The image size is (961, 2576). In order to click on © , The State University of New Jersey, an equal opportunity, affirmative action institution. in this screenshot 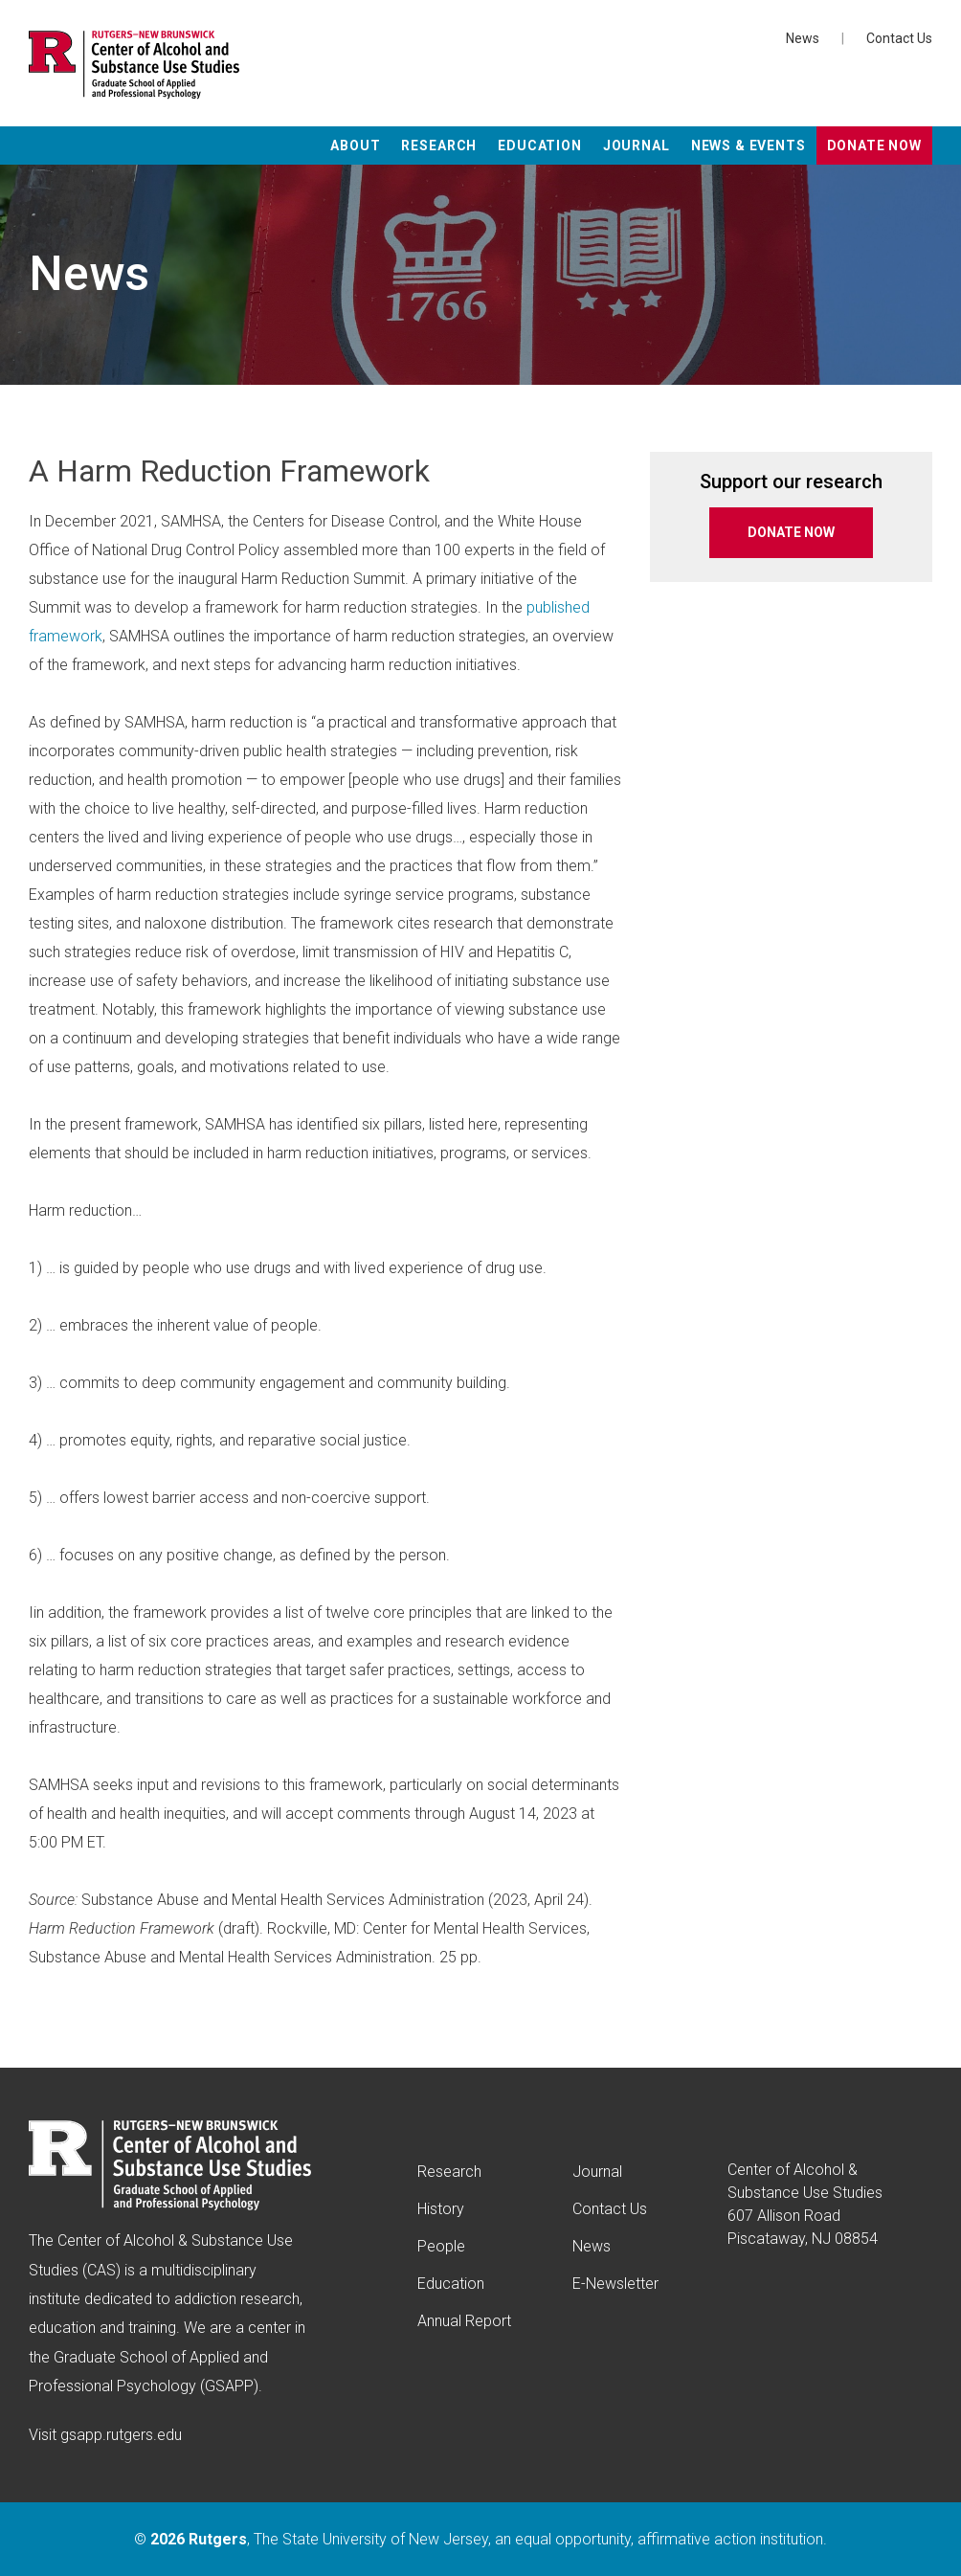, I will do `click(480, 2539)`.